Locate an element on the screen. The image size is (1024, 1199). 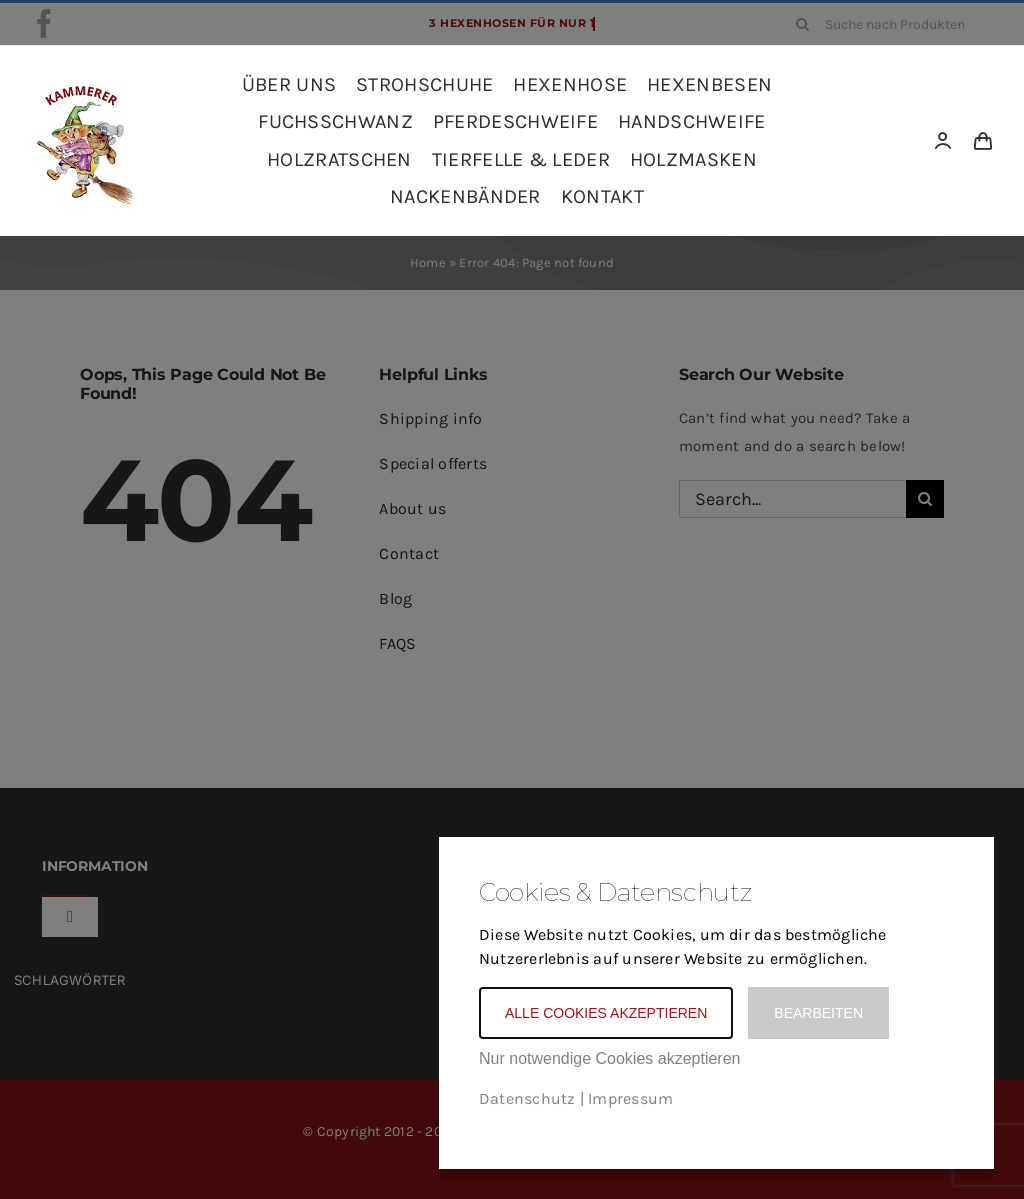
Alle Cookies akzeptieren is located at coordinates (606, 1013).